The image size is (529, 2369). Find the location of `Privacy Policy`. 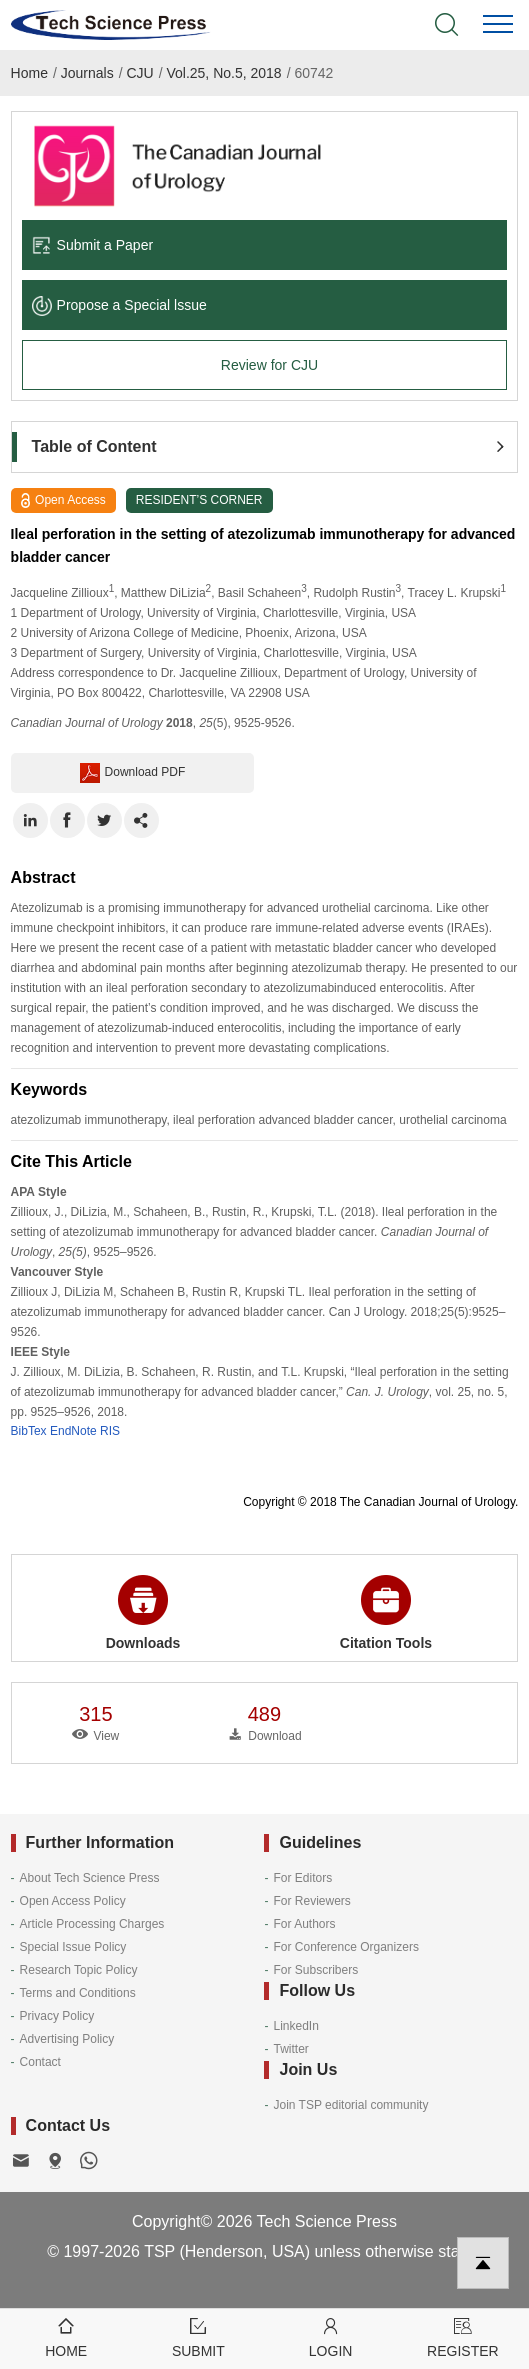

Privacy Policy is located at coordinates (57, 2016).